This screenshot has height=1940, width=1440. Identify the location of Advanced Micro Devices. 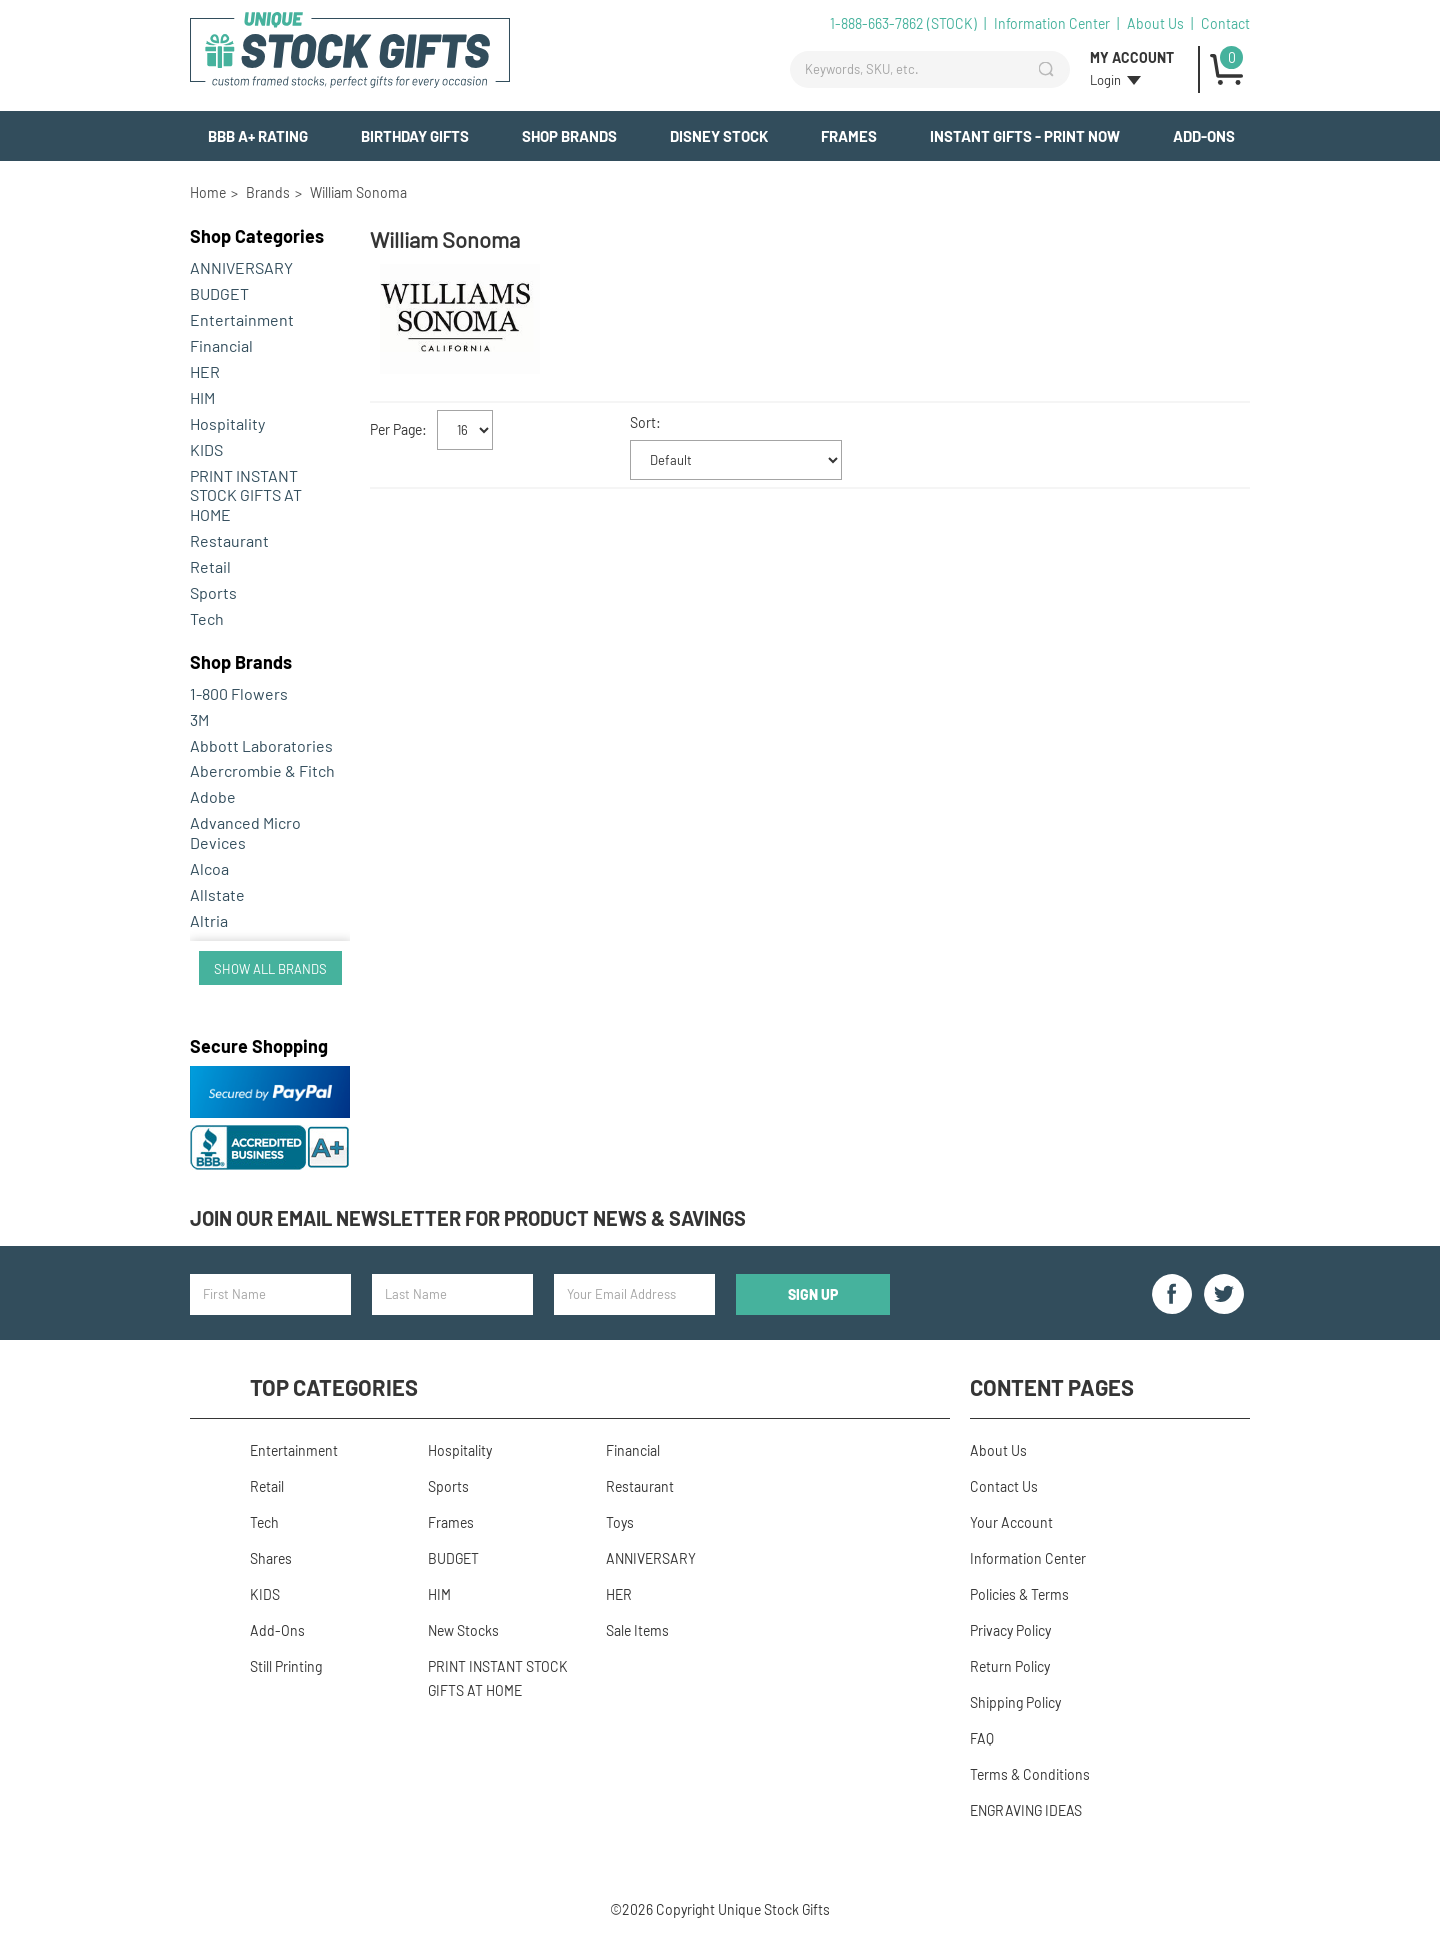
(245, 832).